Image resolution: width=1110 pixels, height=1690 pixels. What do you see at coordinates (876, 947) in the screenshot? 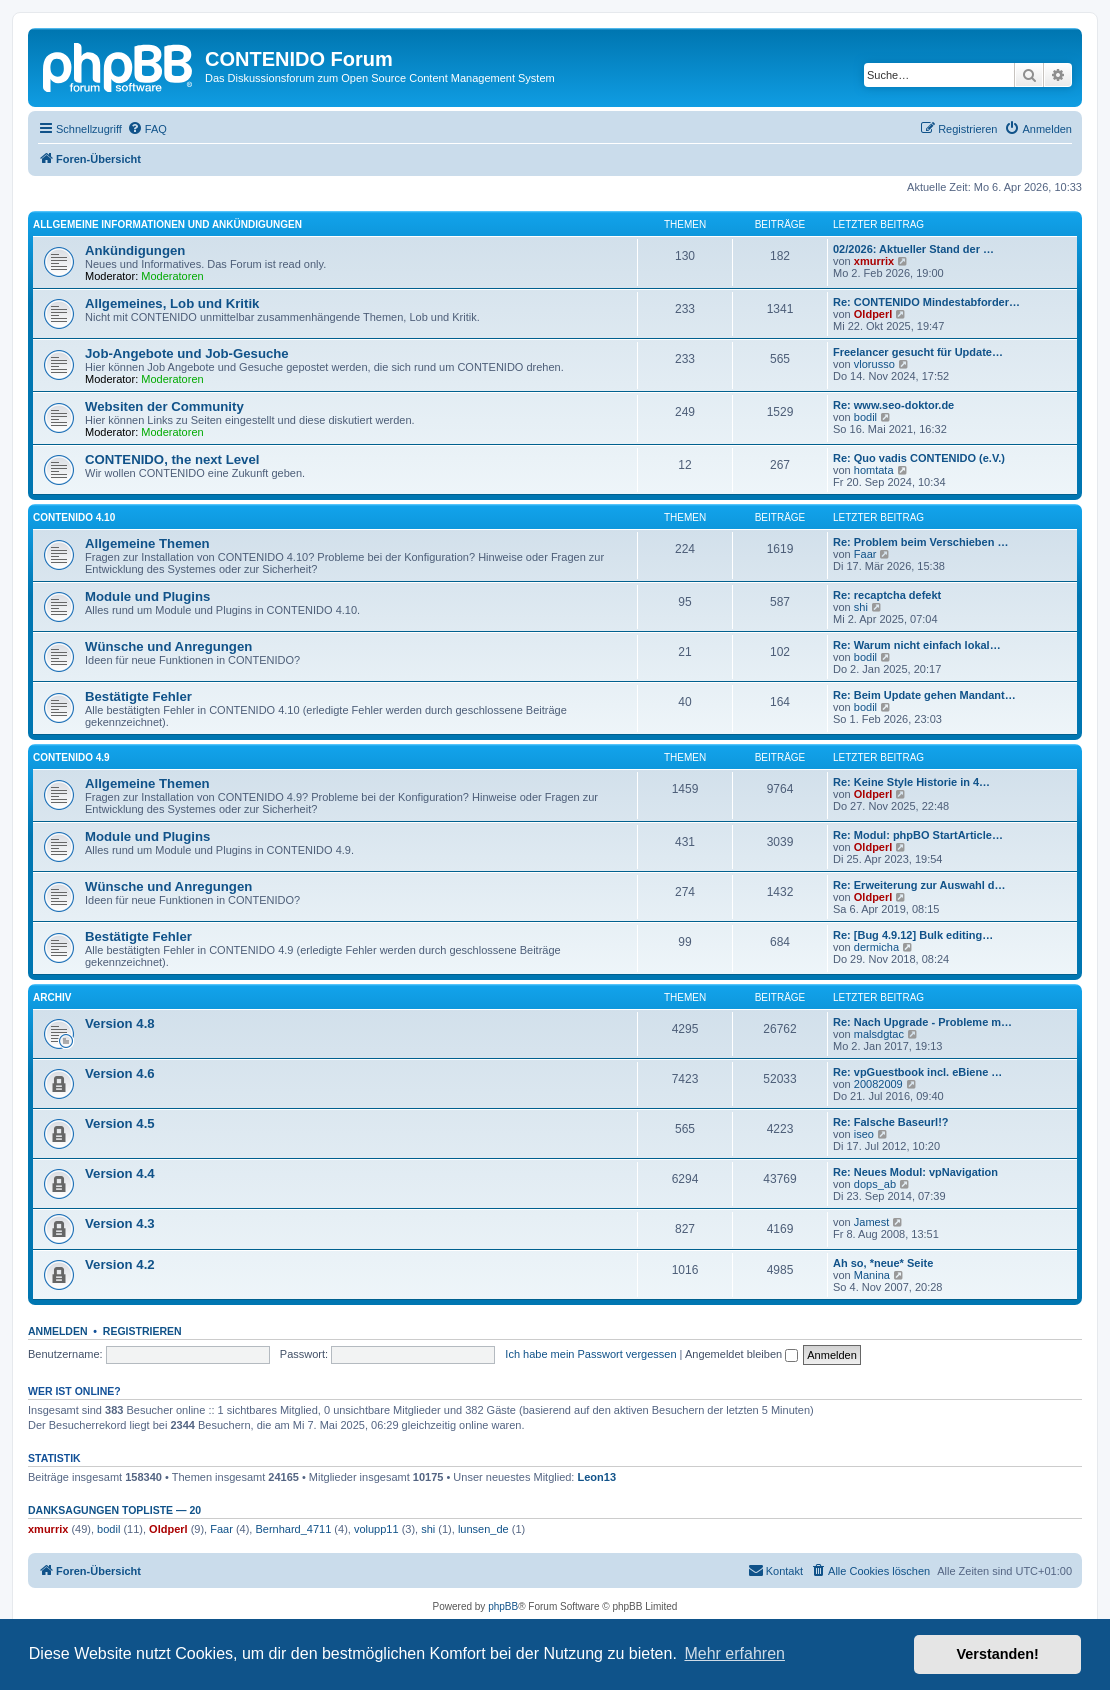
I see `dermicha` at bounding box center [876, 947].